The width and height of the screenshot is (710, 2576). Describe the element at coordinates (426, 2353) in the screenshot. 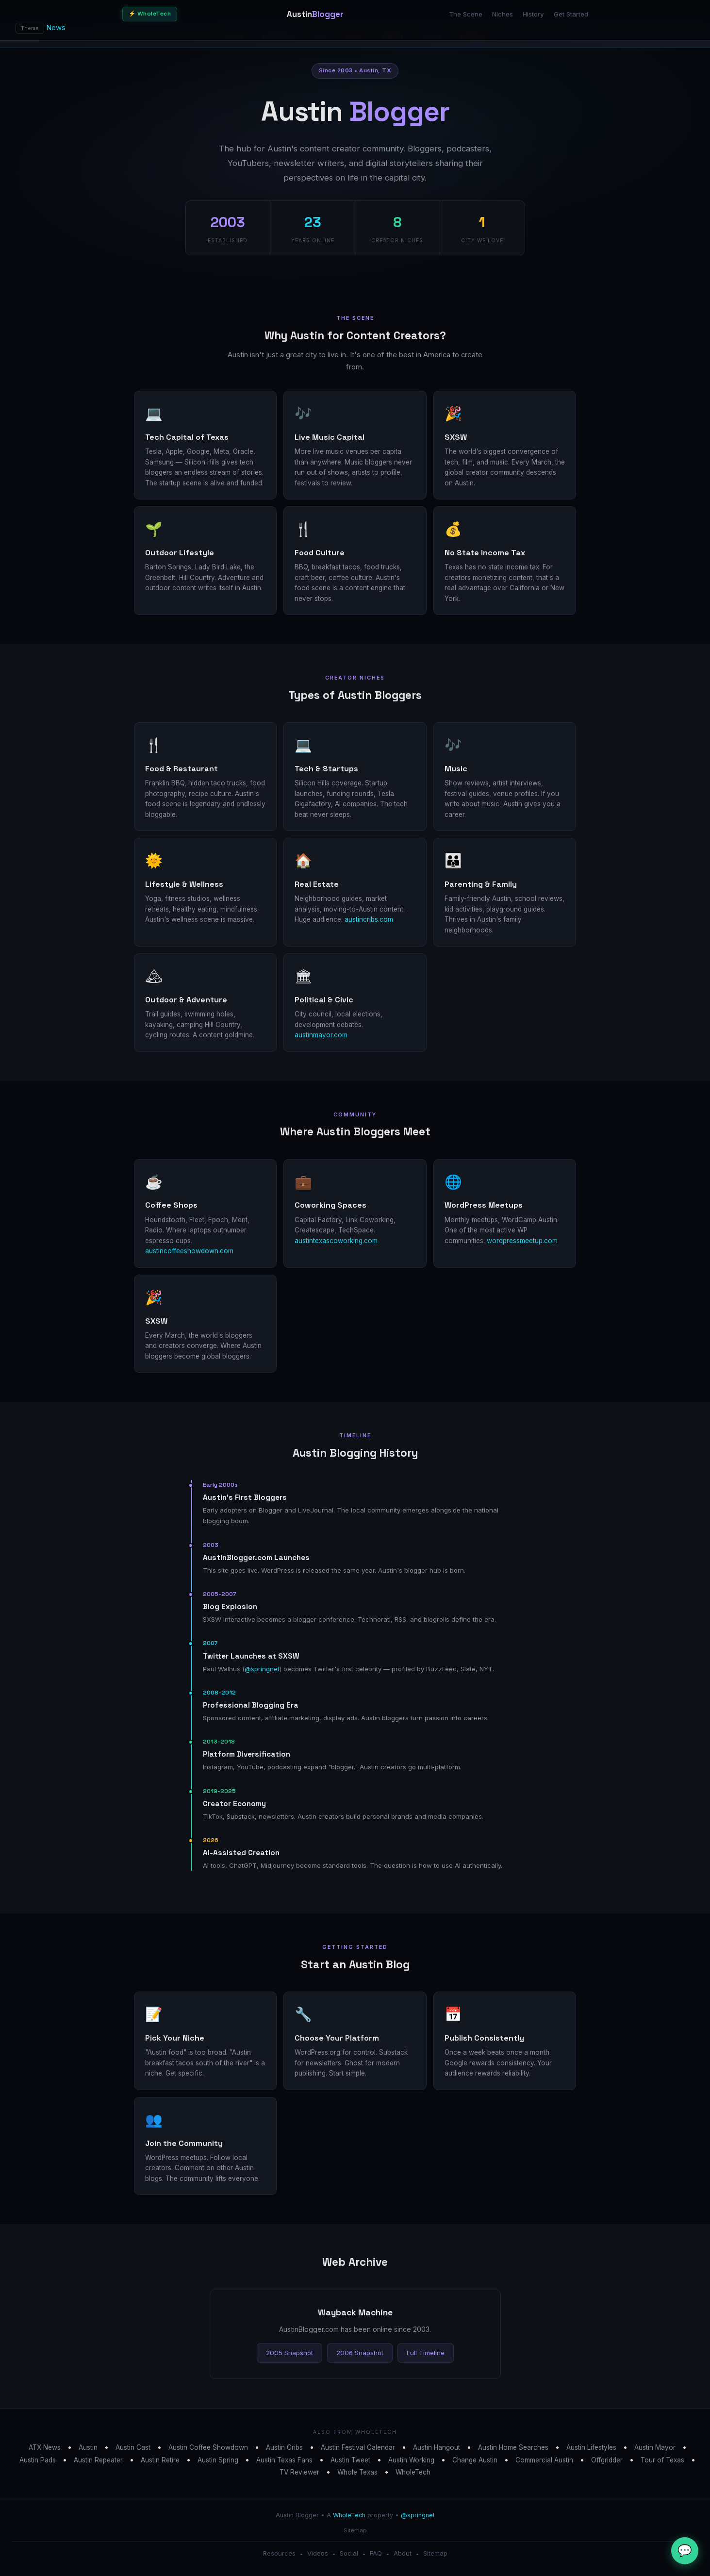

I see `Full Timeline` at that location.